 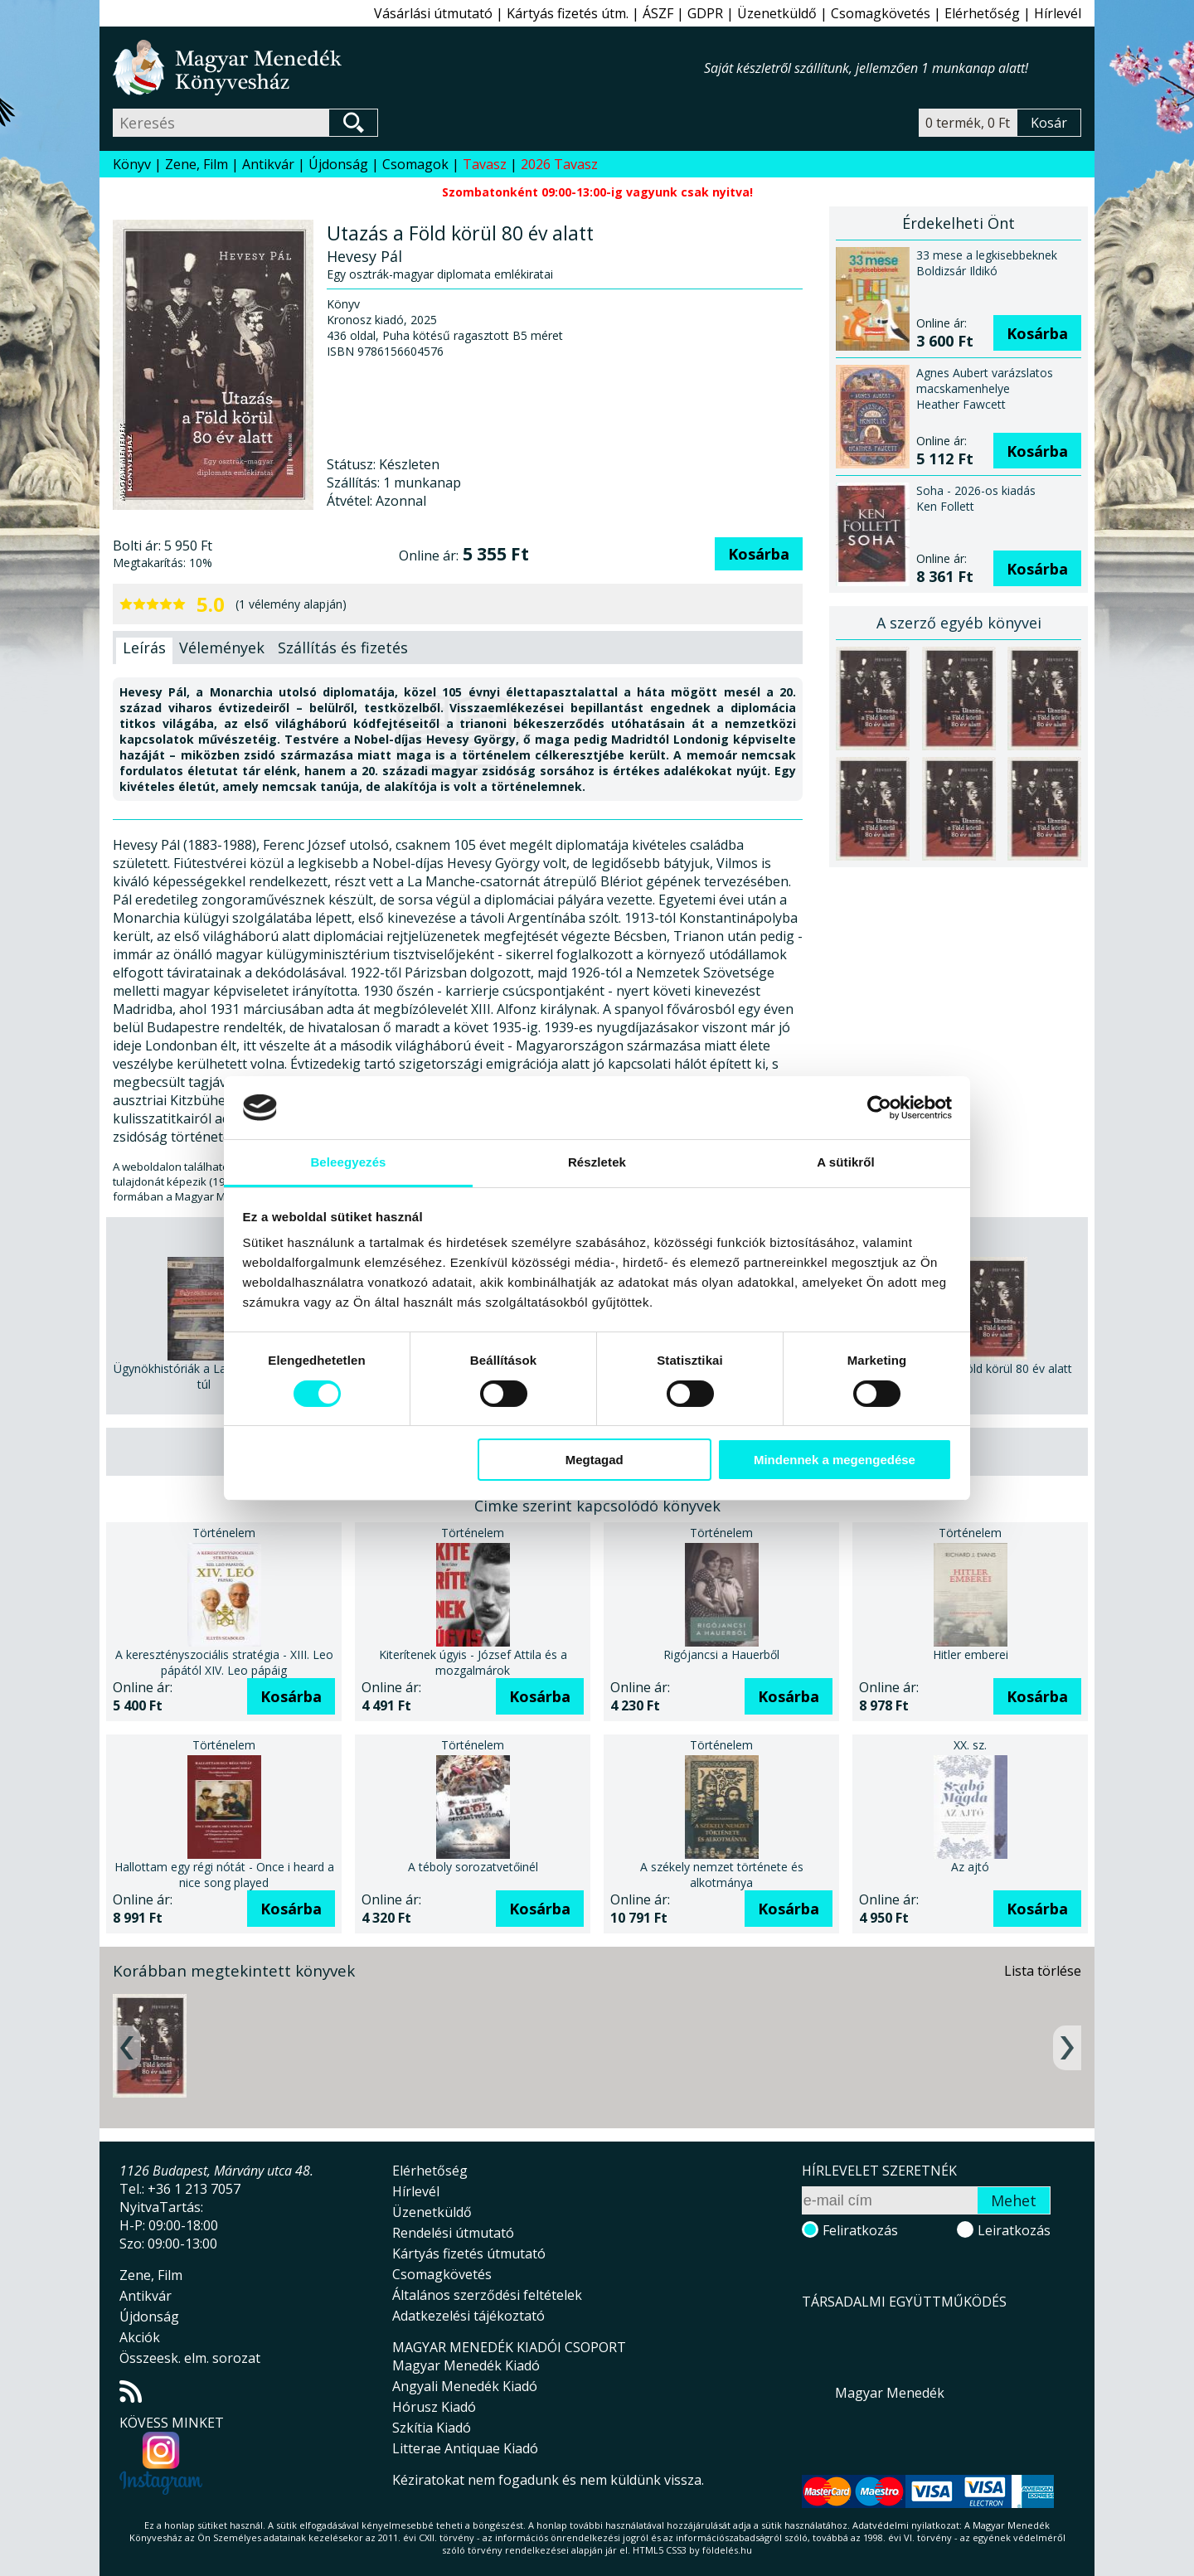 What do you see at coordinates (559, 164) in the screenshot?
I see `2026 Tavasz` at bounding box center [559, 164].